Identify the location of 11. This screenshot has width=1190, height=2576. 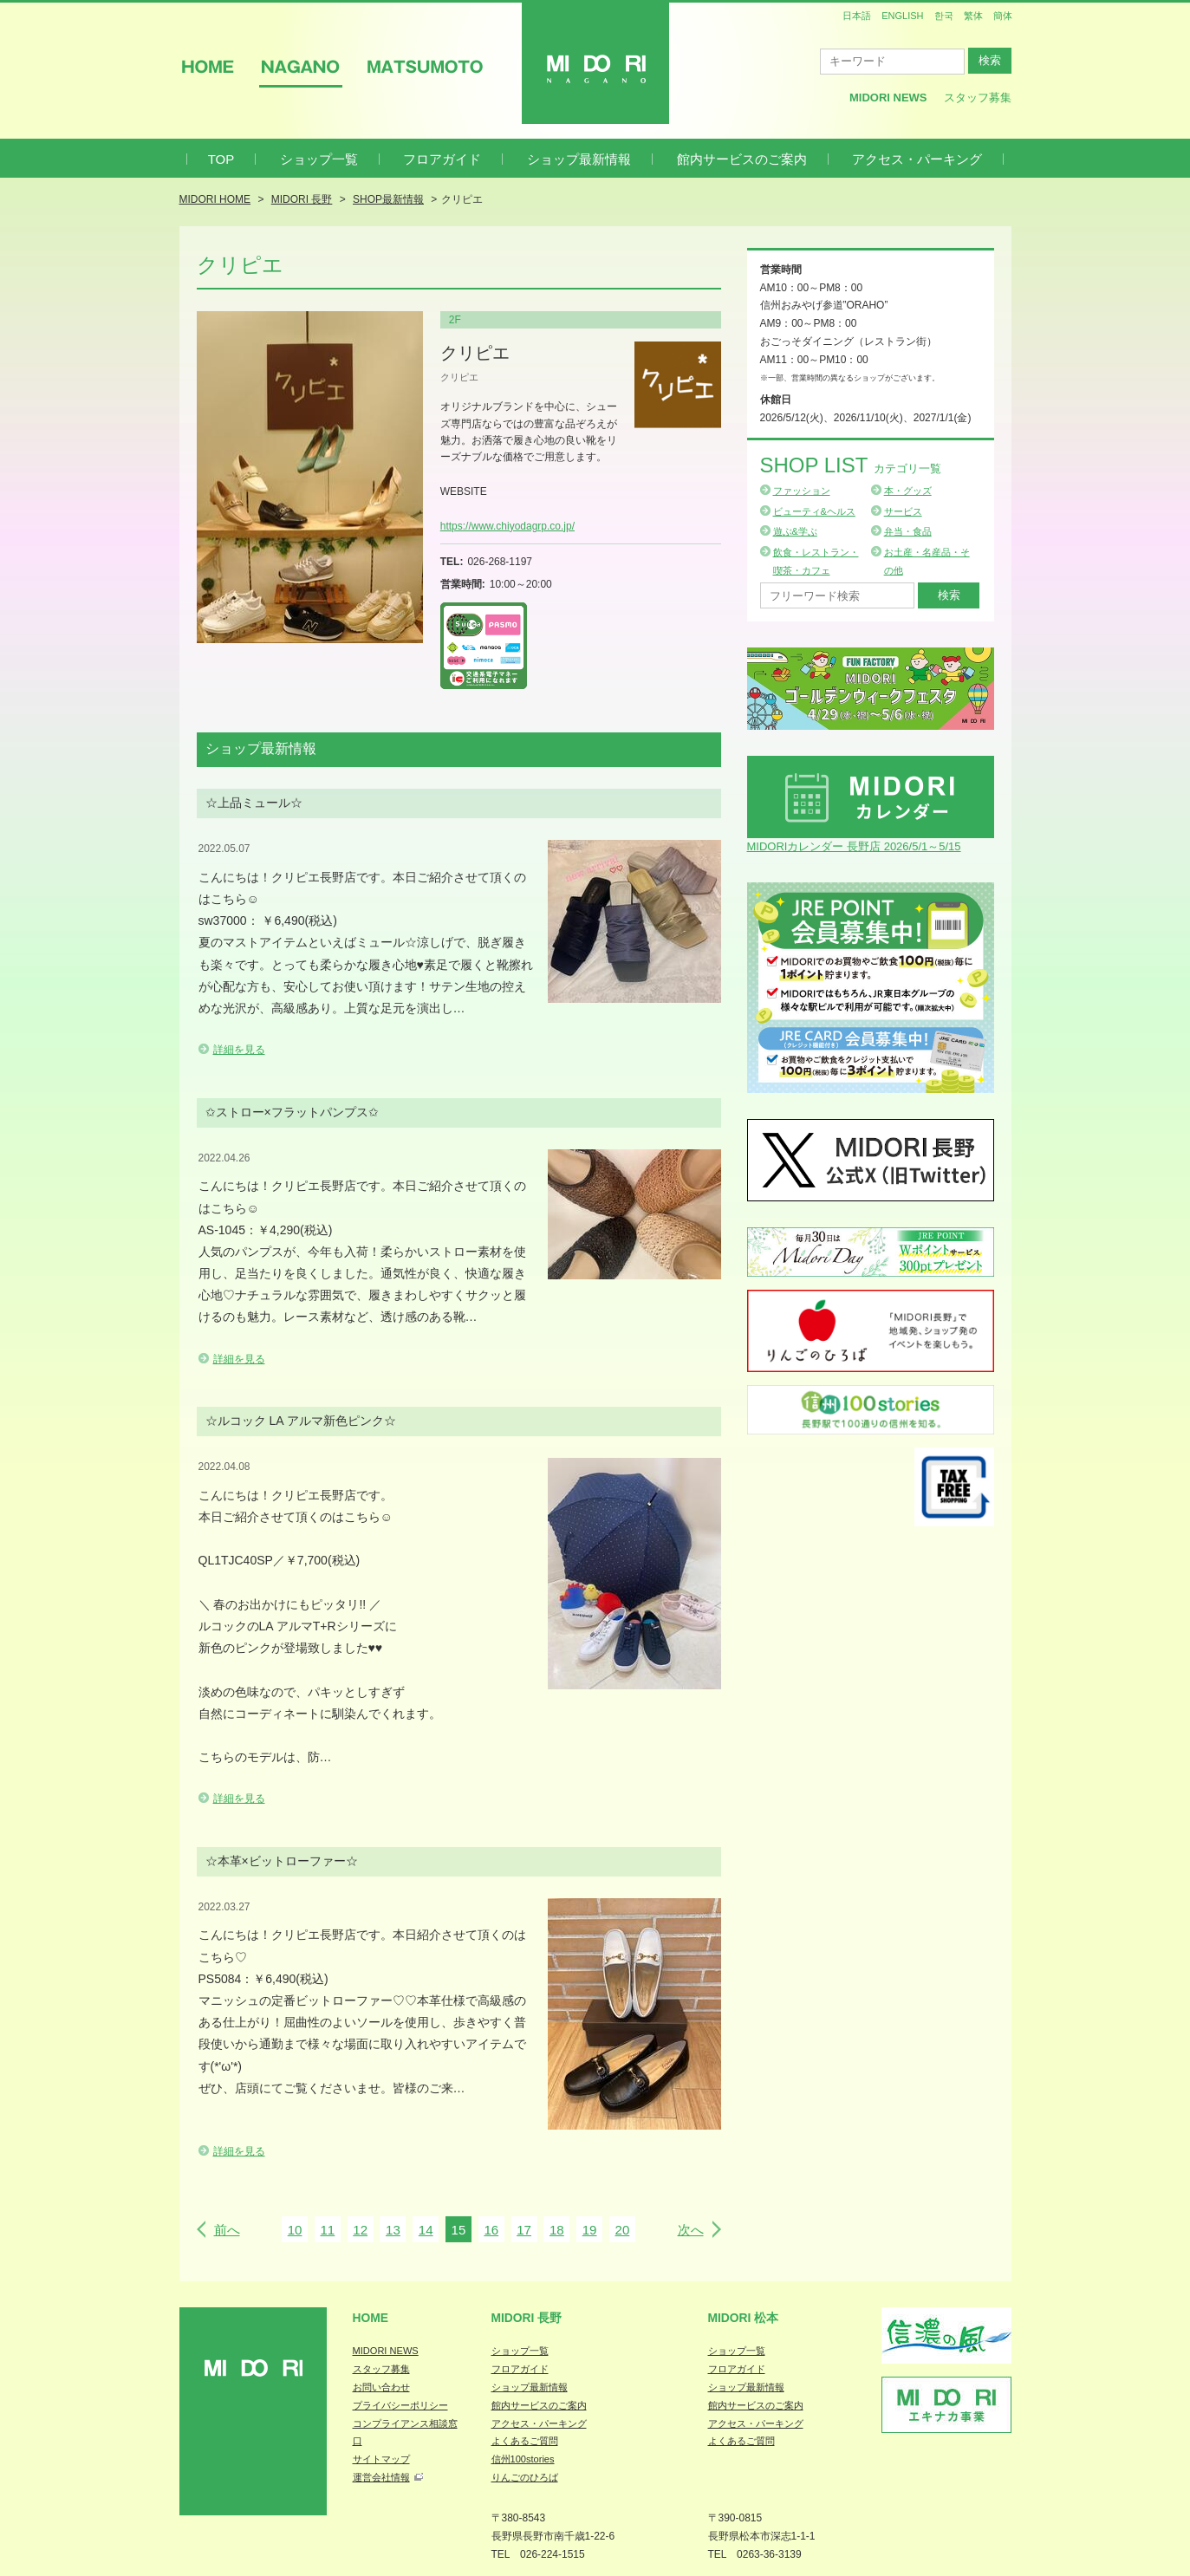
(327, 2229).